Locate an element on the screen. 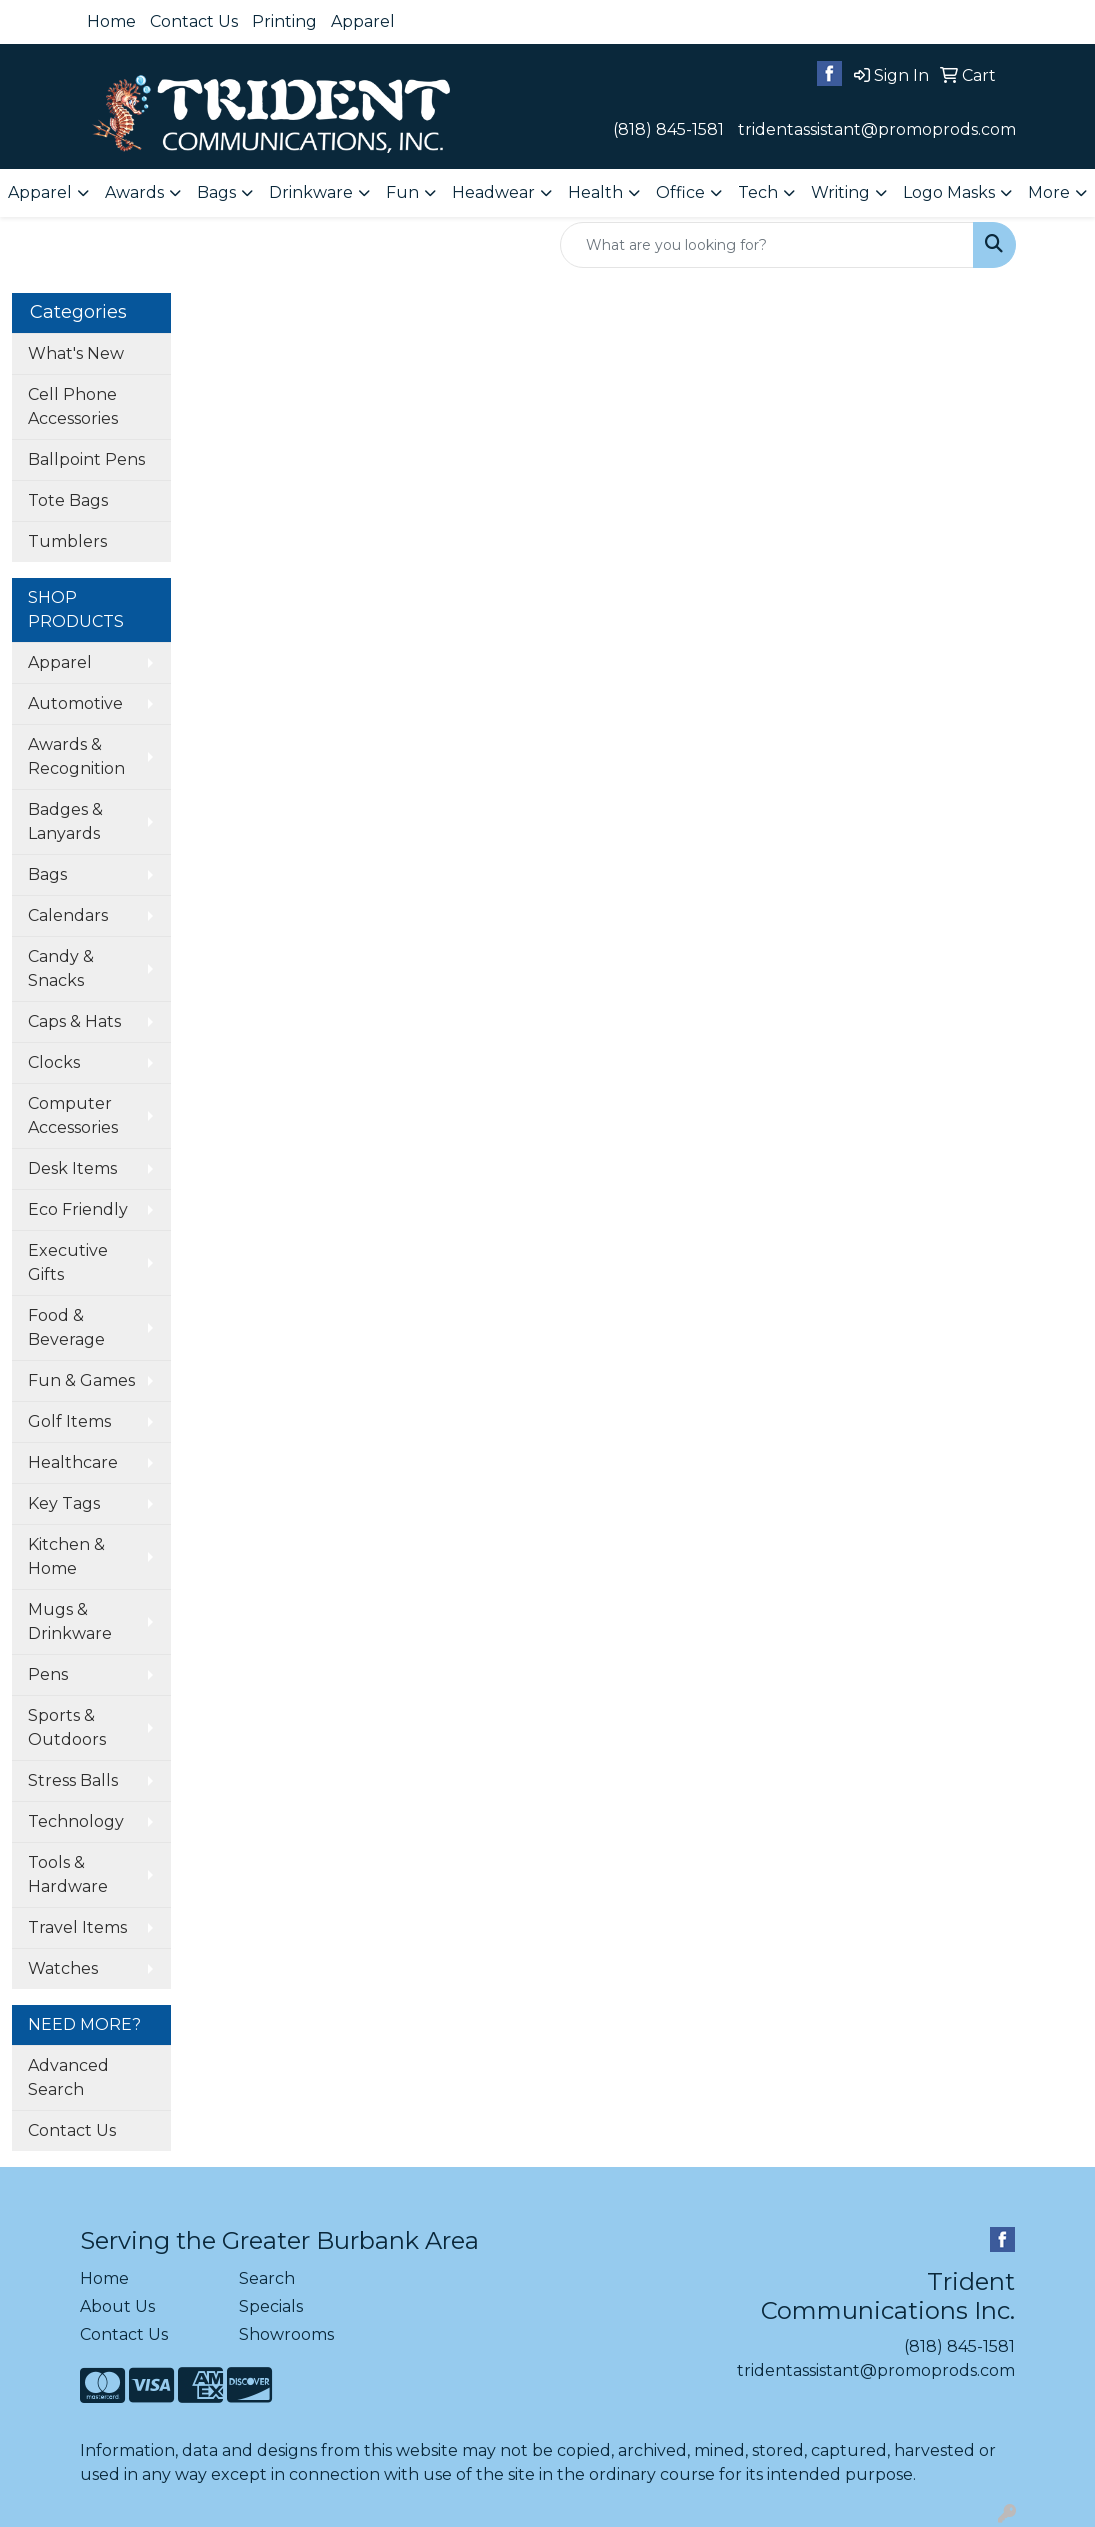 This screenshot has height=2527, width=1095. More [button] is located at coordinates (1049, 192).